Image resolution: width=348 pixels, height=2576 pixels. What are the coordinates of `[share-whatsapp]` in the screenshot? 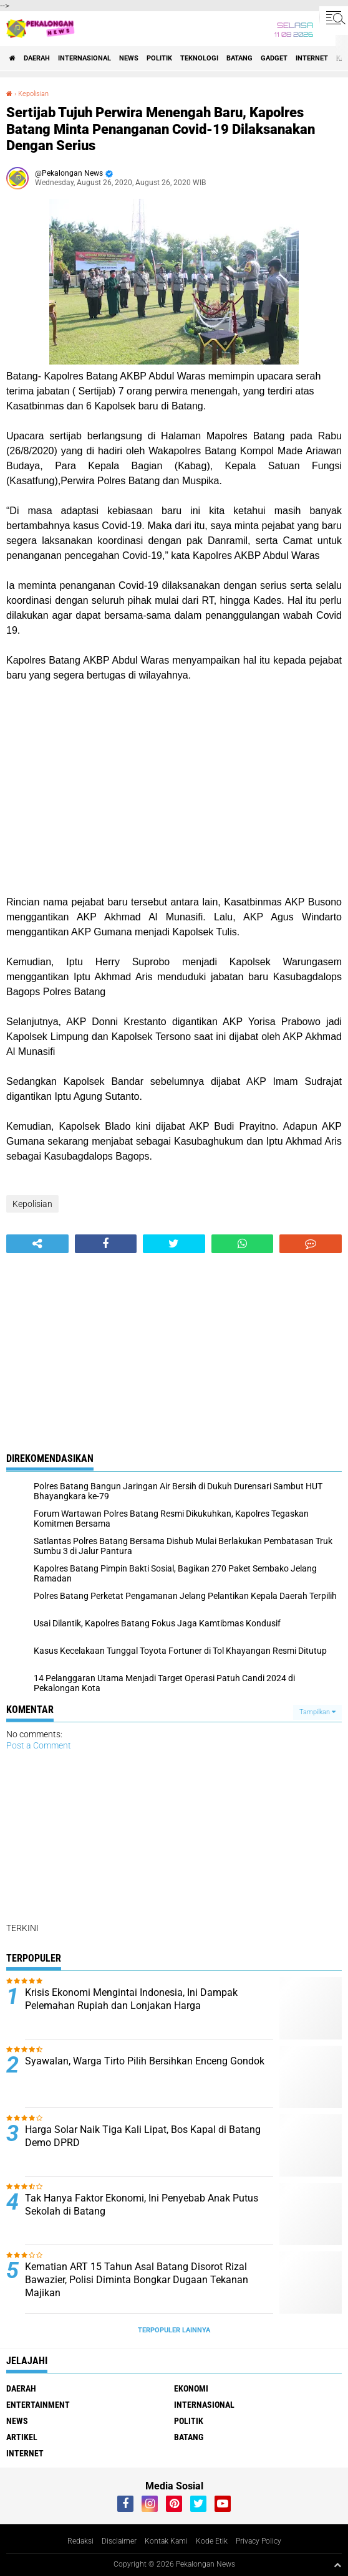 It's located at (242, 1243).